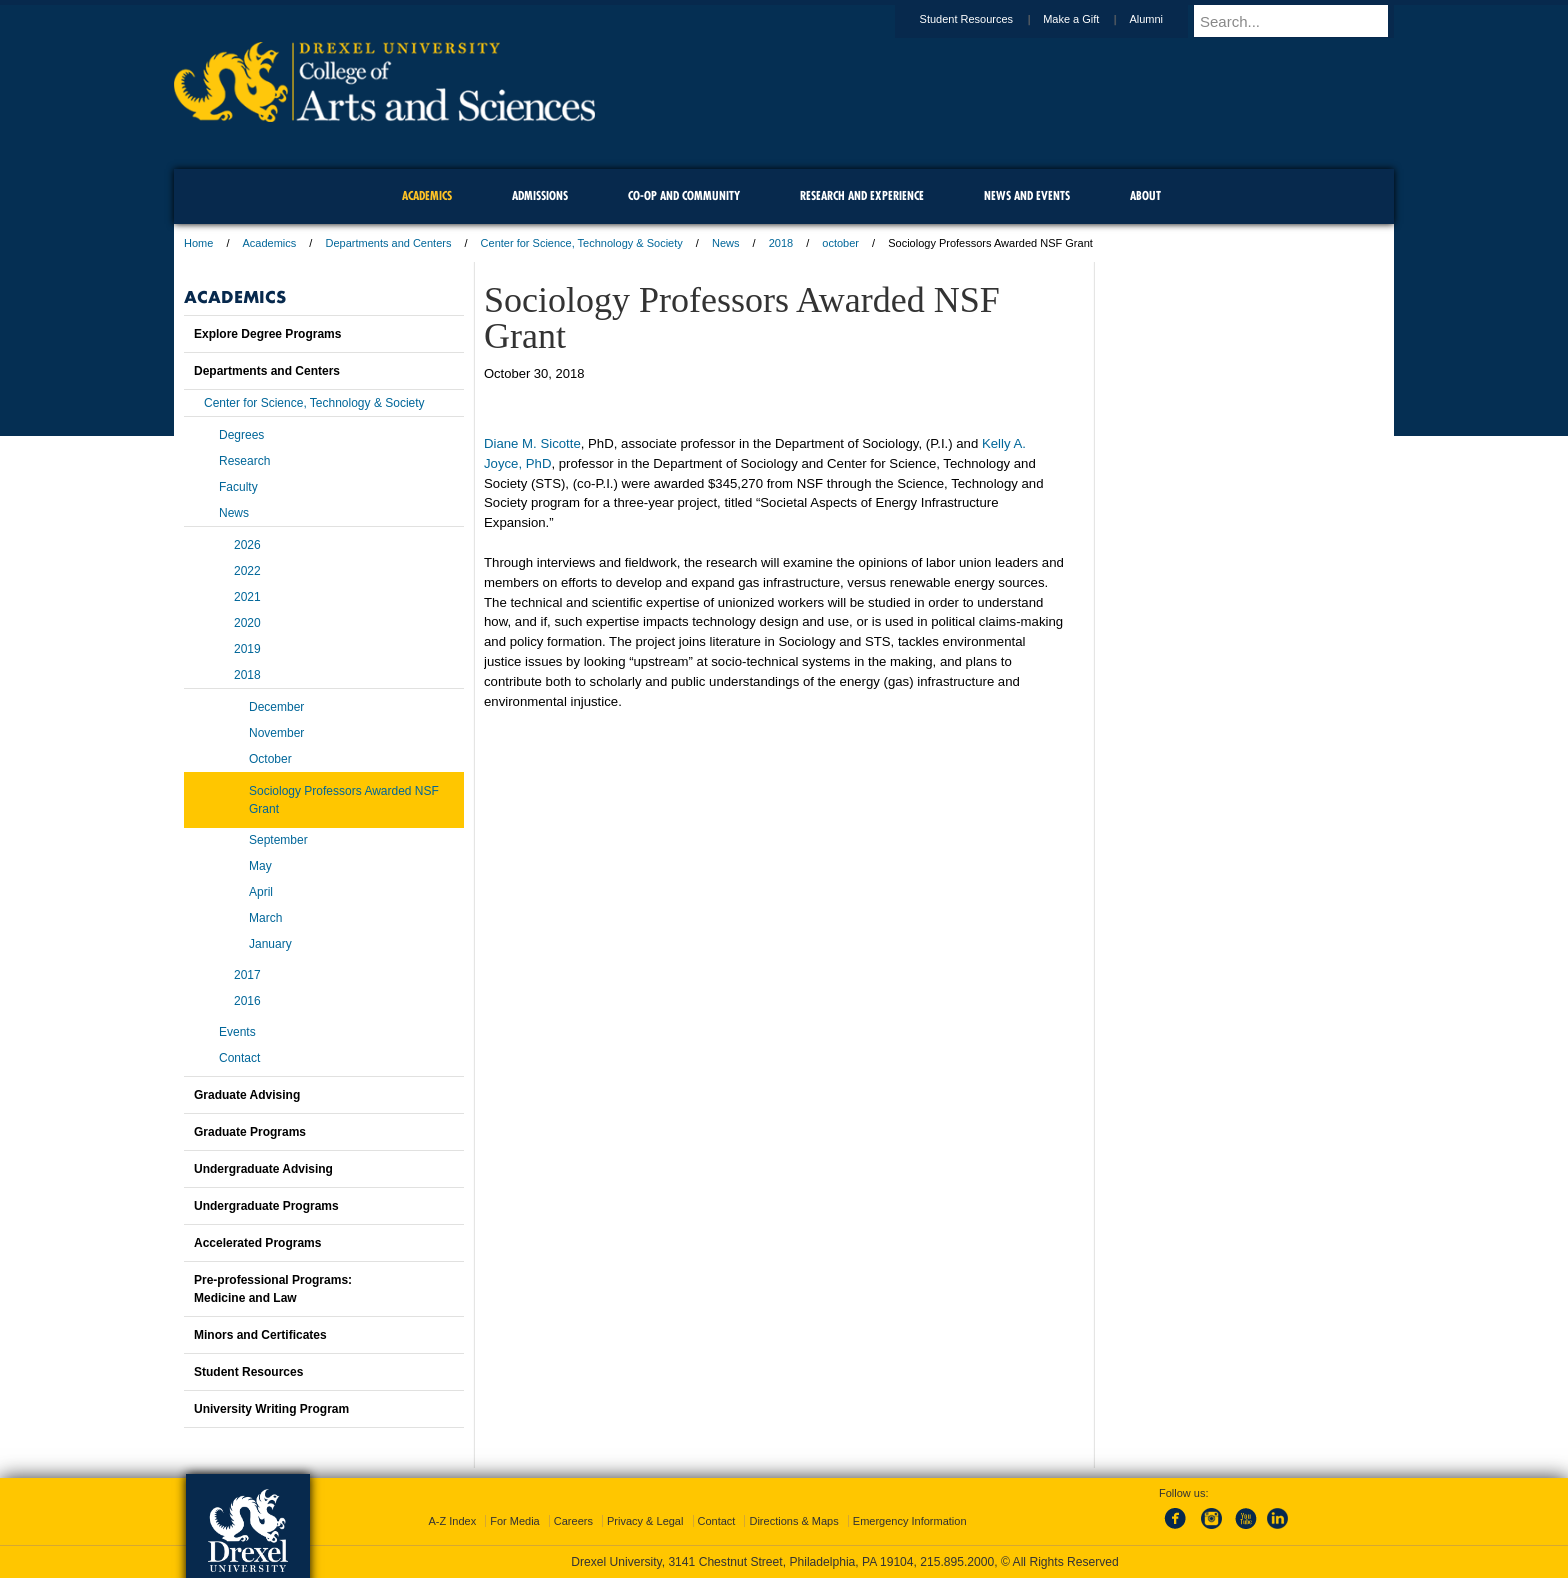 The height and width of the screenshot is (1578, 1568). Describe the element at coordinates (265, 918) in the screenshot. I see `March` at that location.